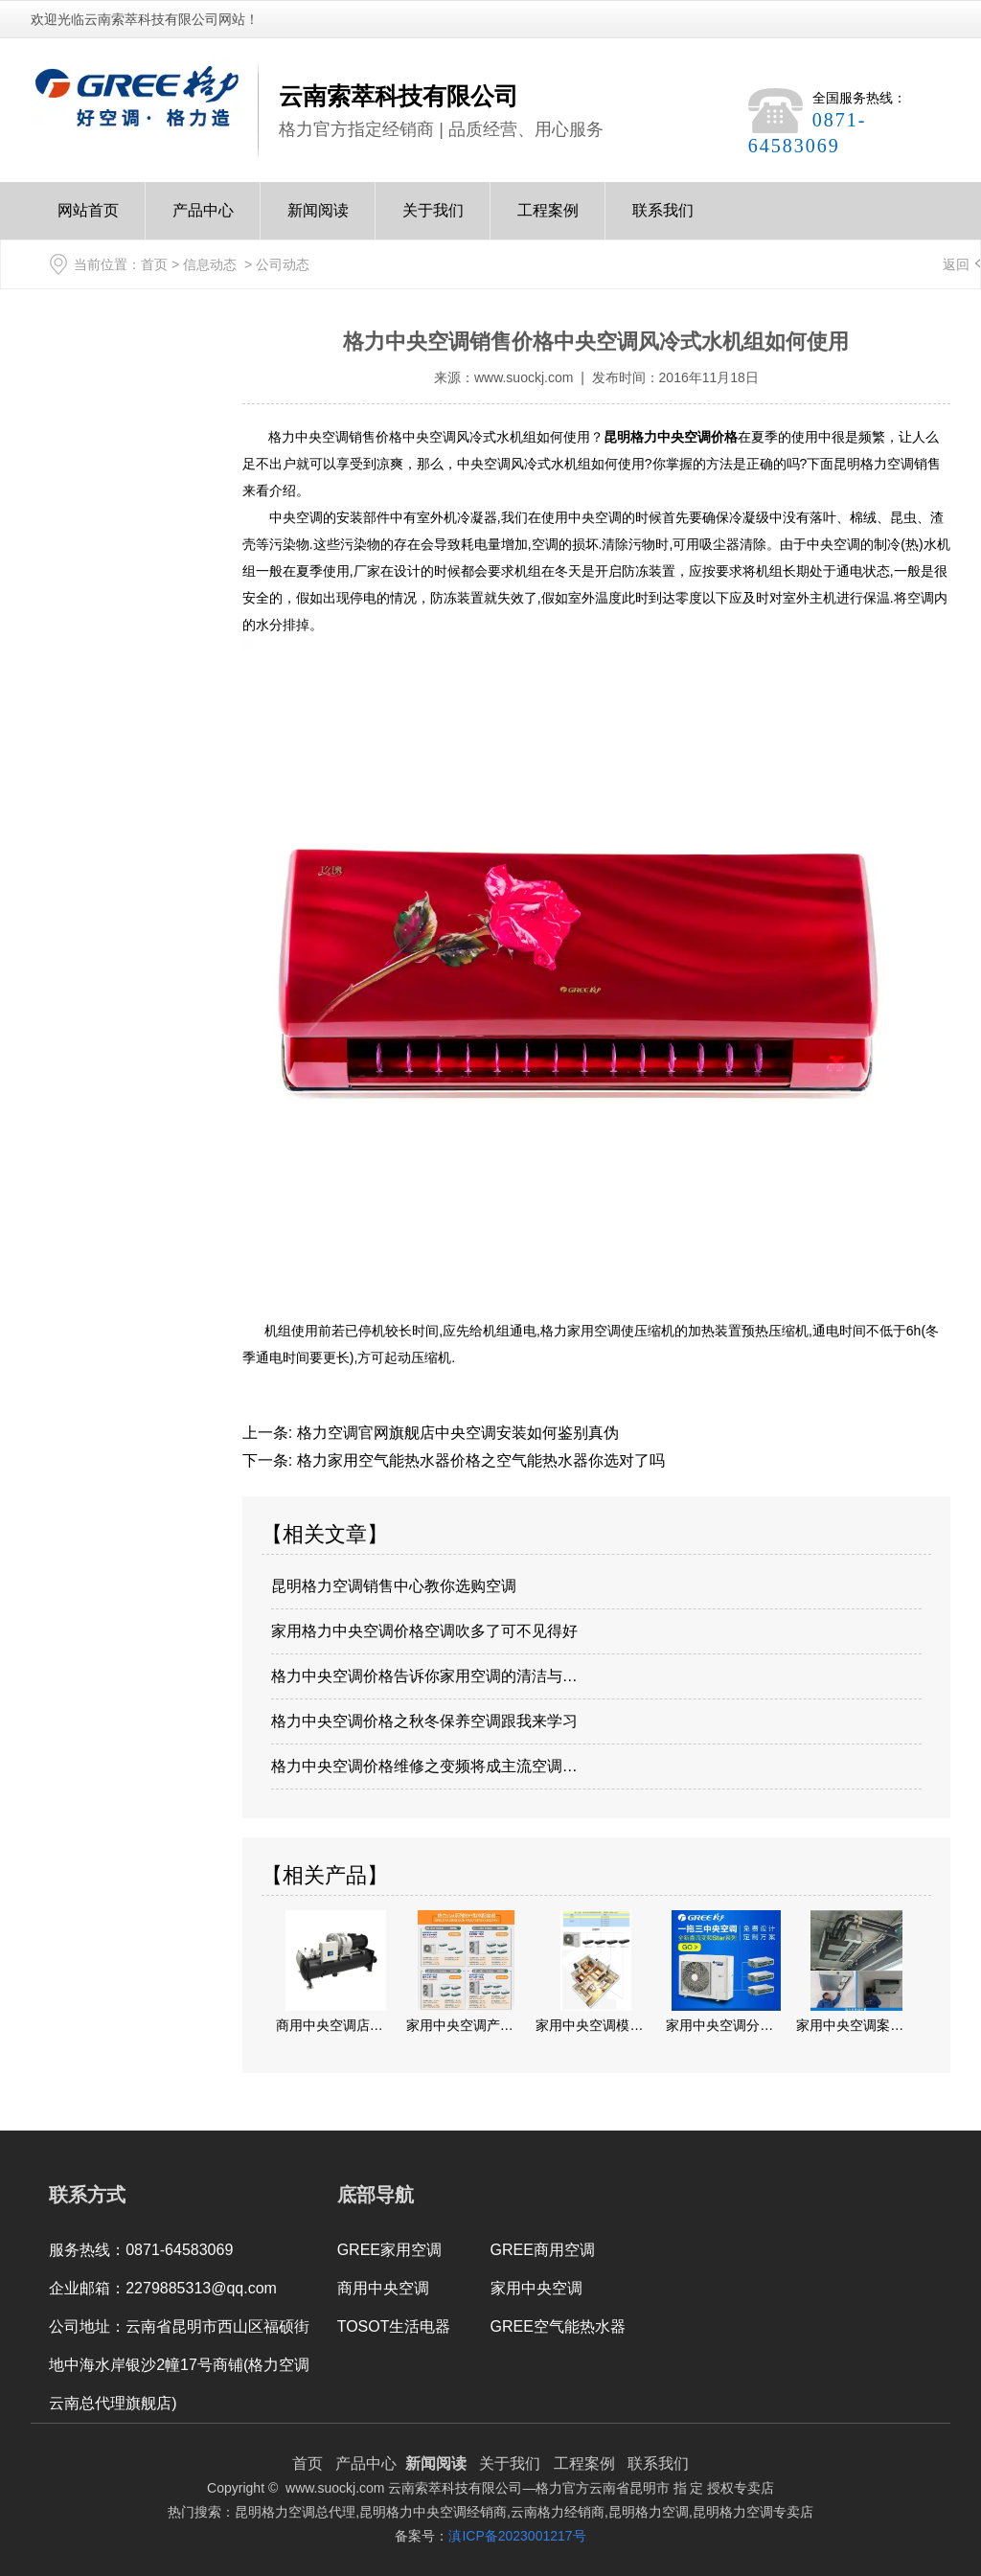 The height and width of the screenshot is (2576, 981). What do you see at coordinates (542, 2250) in the screenshot?
I see `GREE商用空调` at bounding box center [542, 2250].